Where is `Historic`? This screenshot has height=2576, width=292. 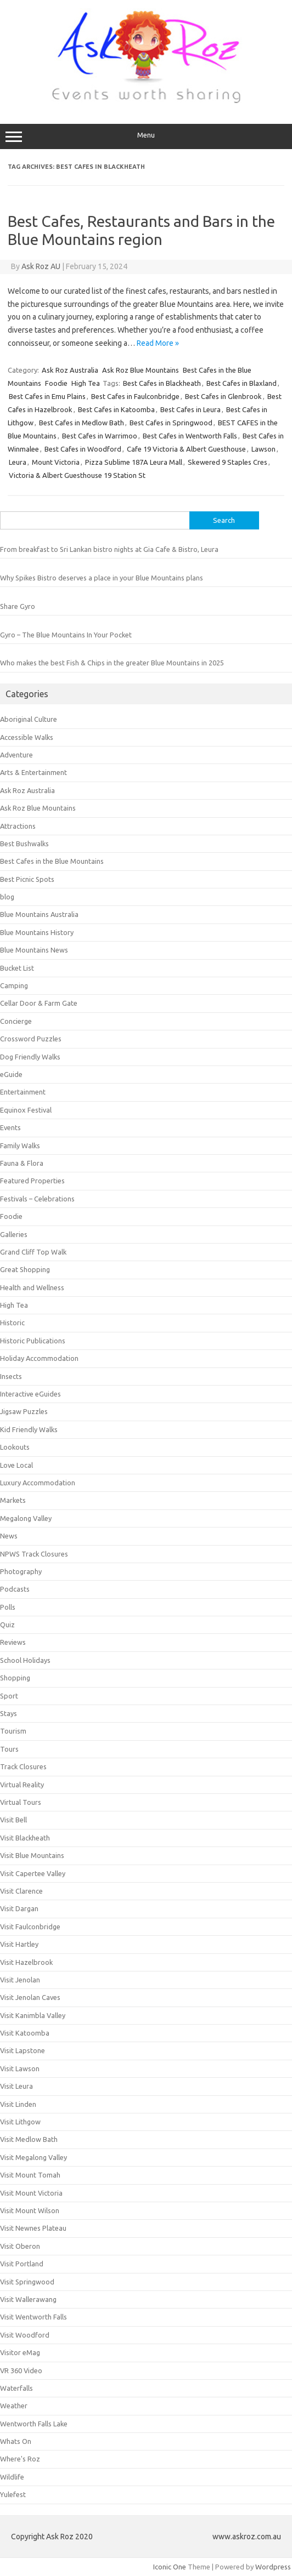 Historic is located at coordinates (12, 1322).